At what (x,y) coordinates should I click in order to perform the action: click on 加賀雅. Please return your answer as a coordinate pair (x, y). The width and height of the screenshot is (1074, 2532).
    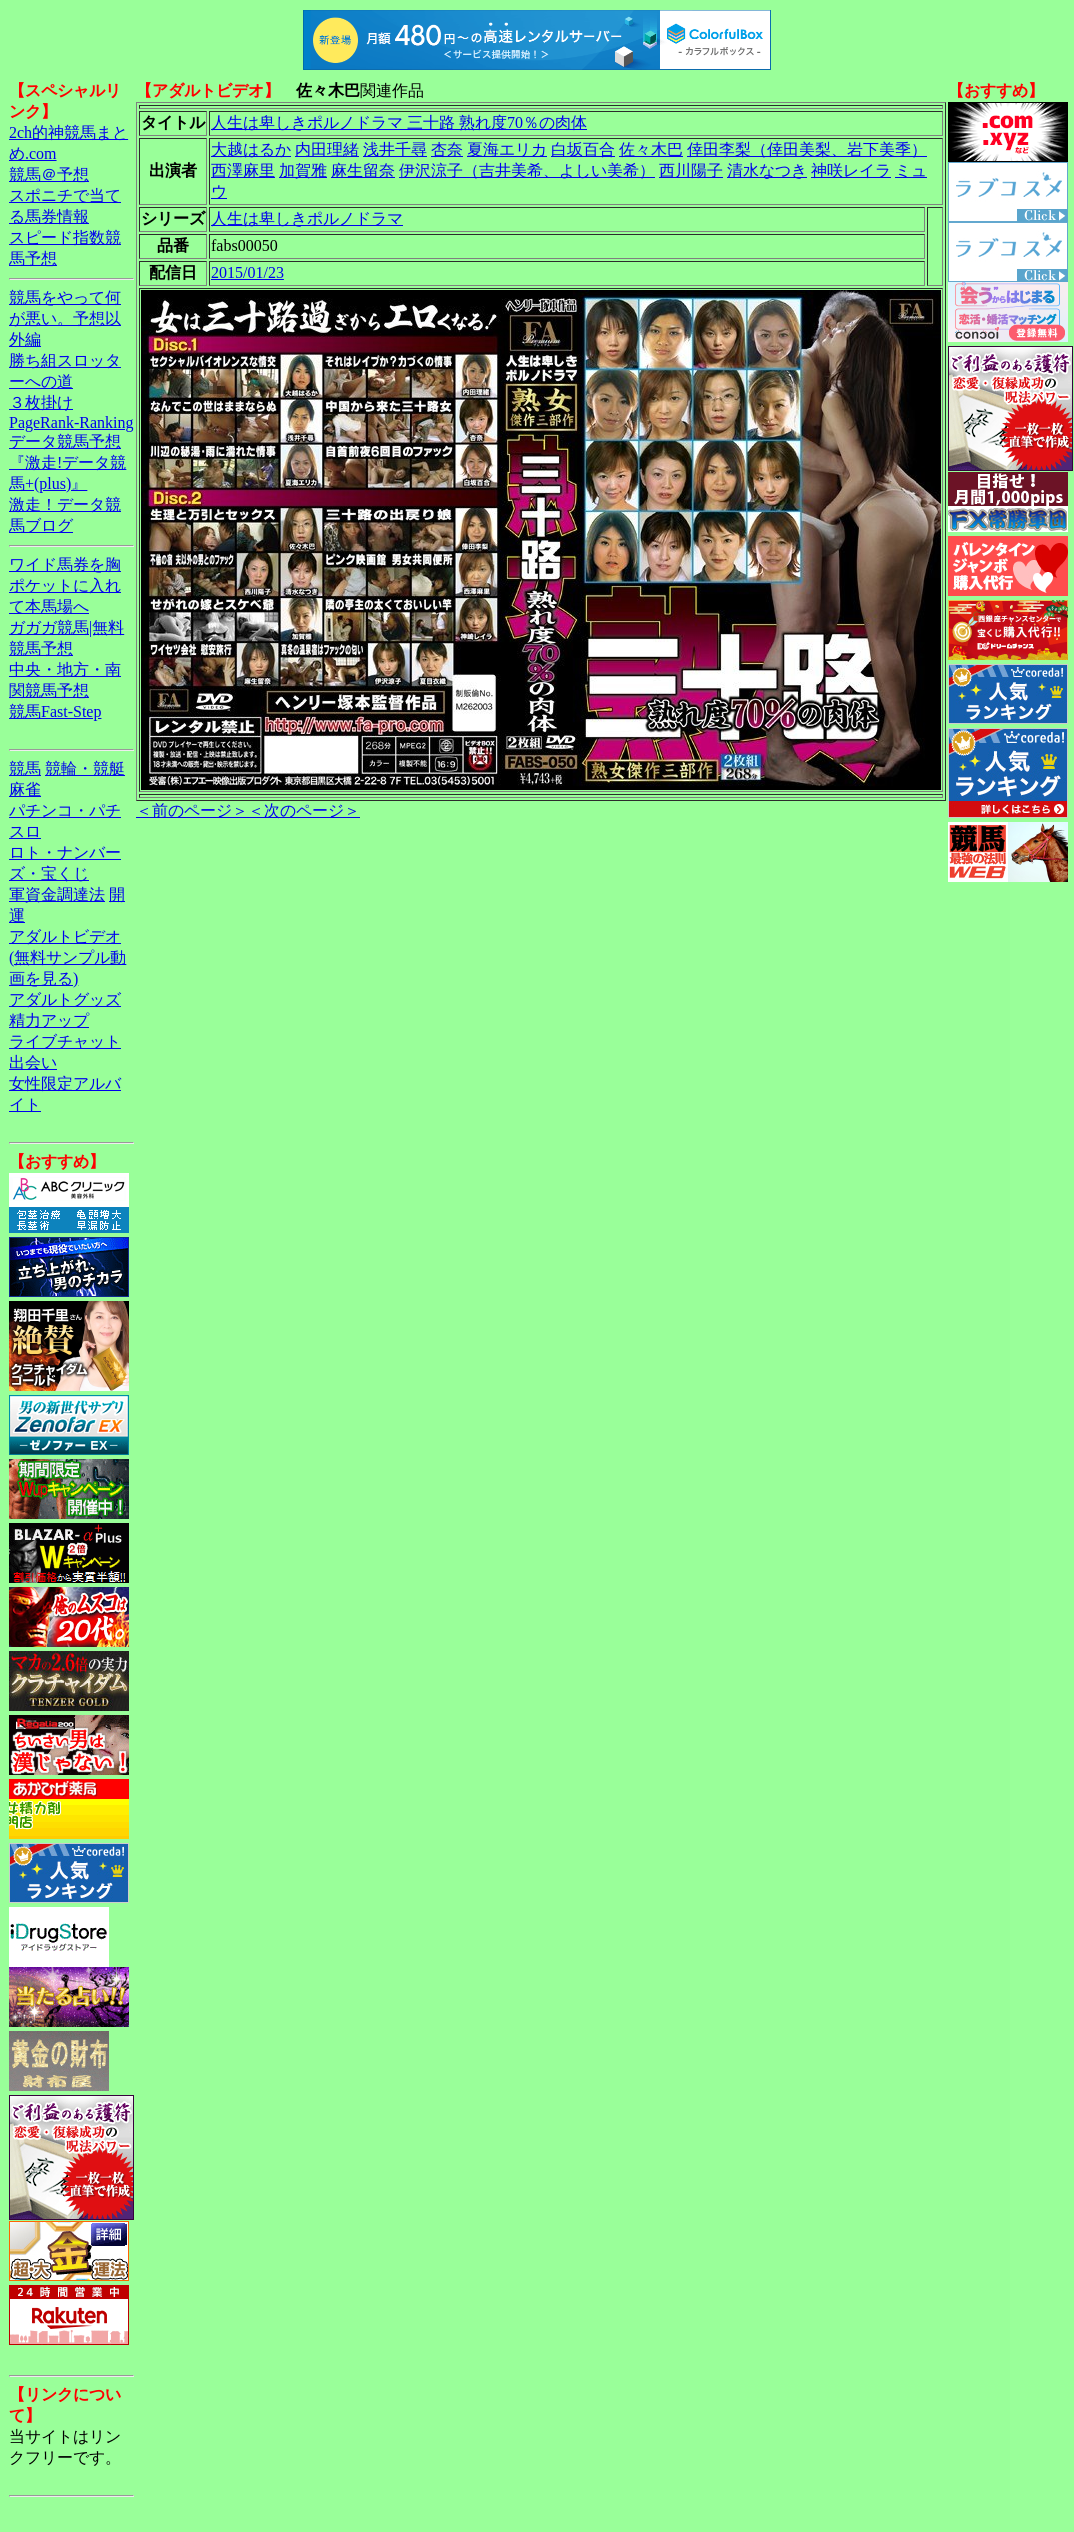
    Looking at the image, I should click on (303, 170).